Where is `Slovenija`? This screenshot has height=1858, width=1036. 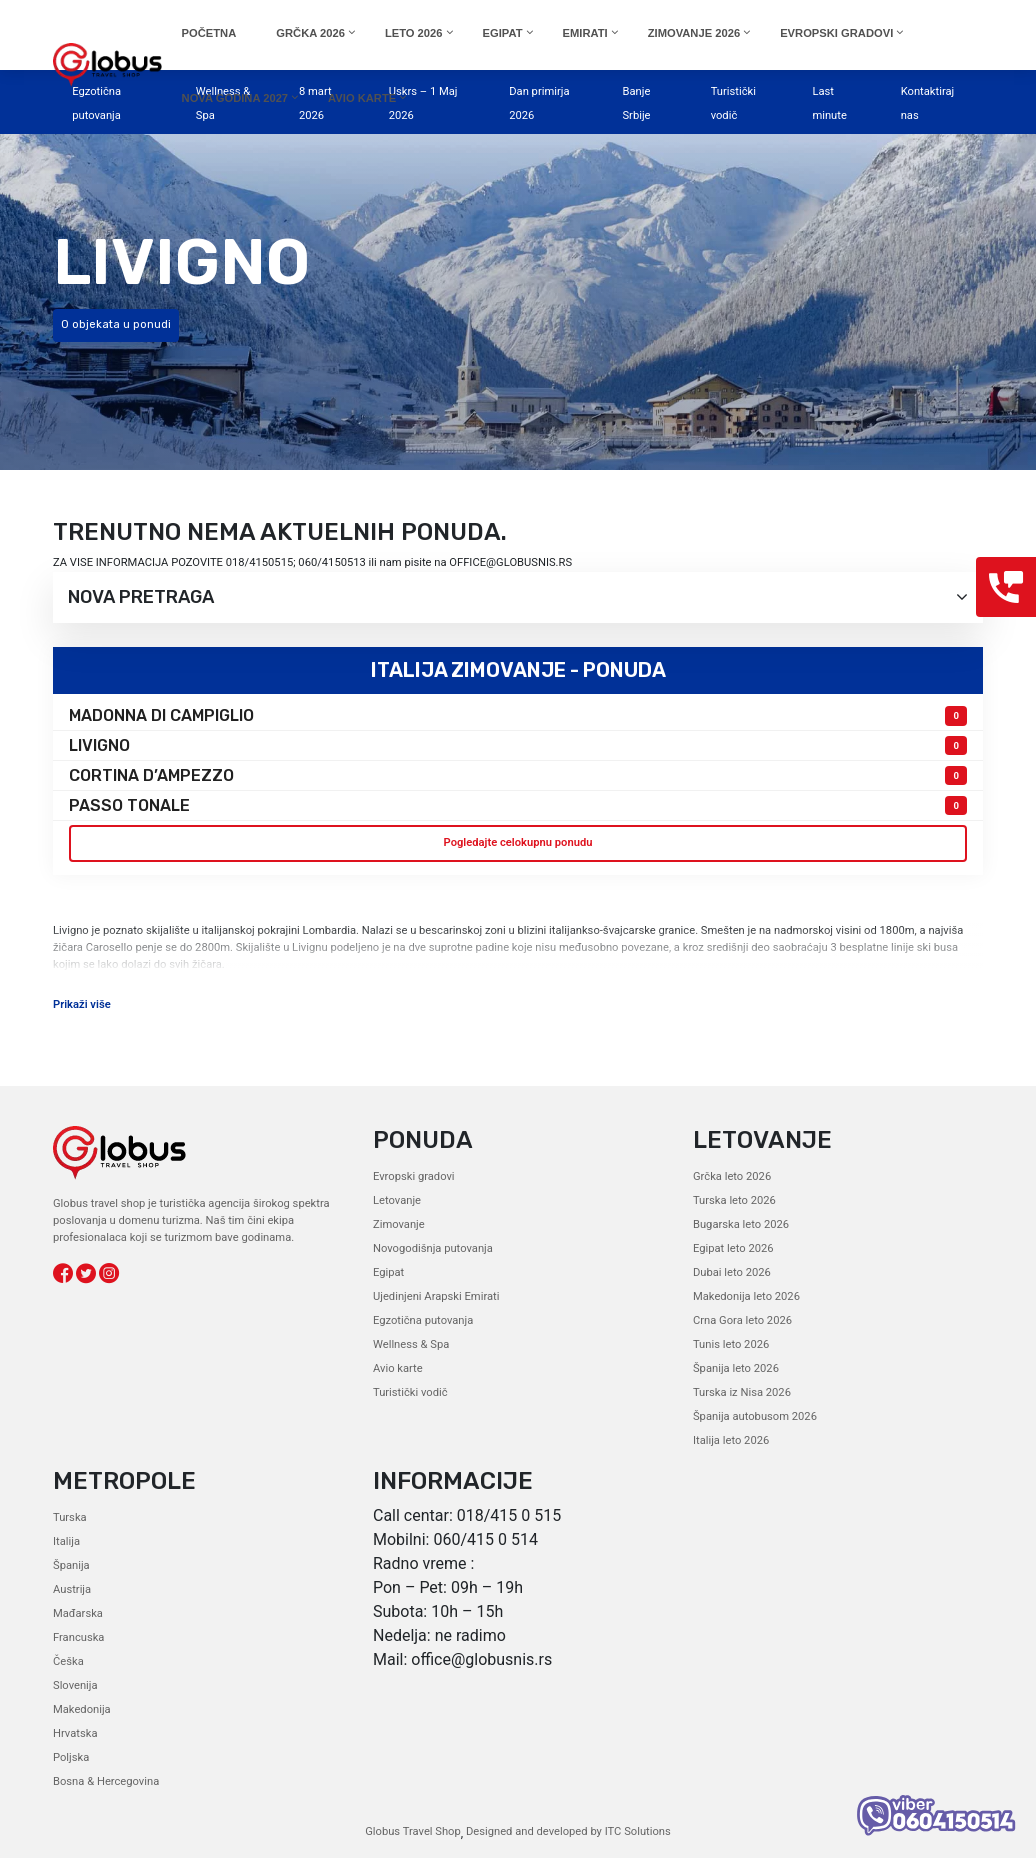
Slovenija is located at coordinates (75, 1685).